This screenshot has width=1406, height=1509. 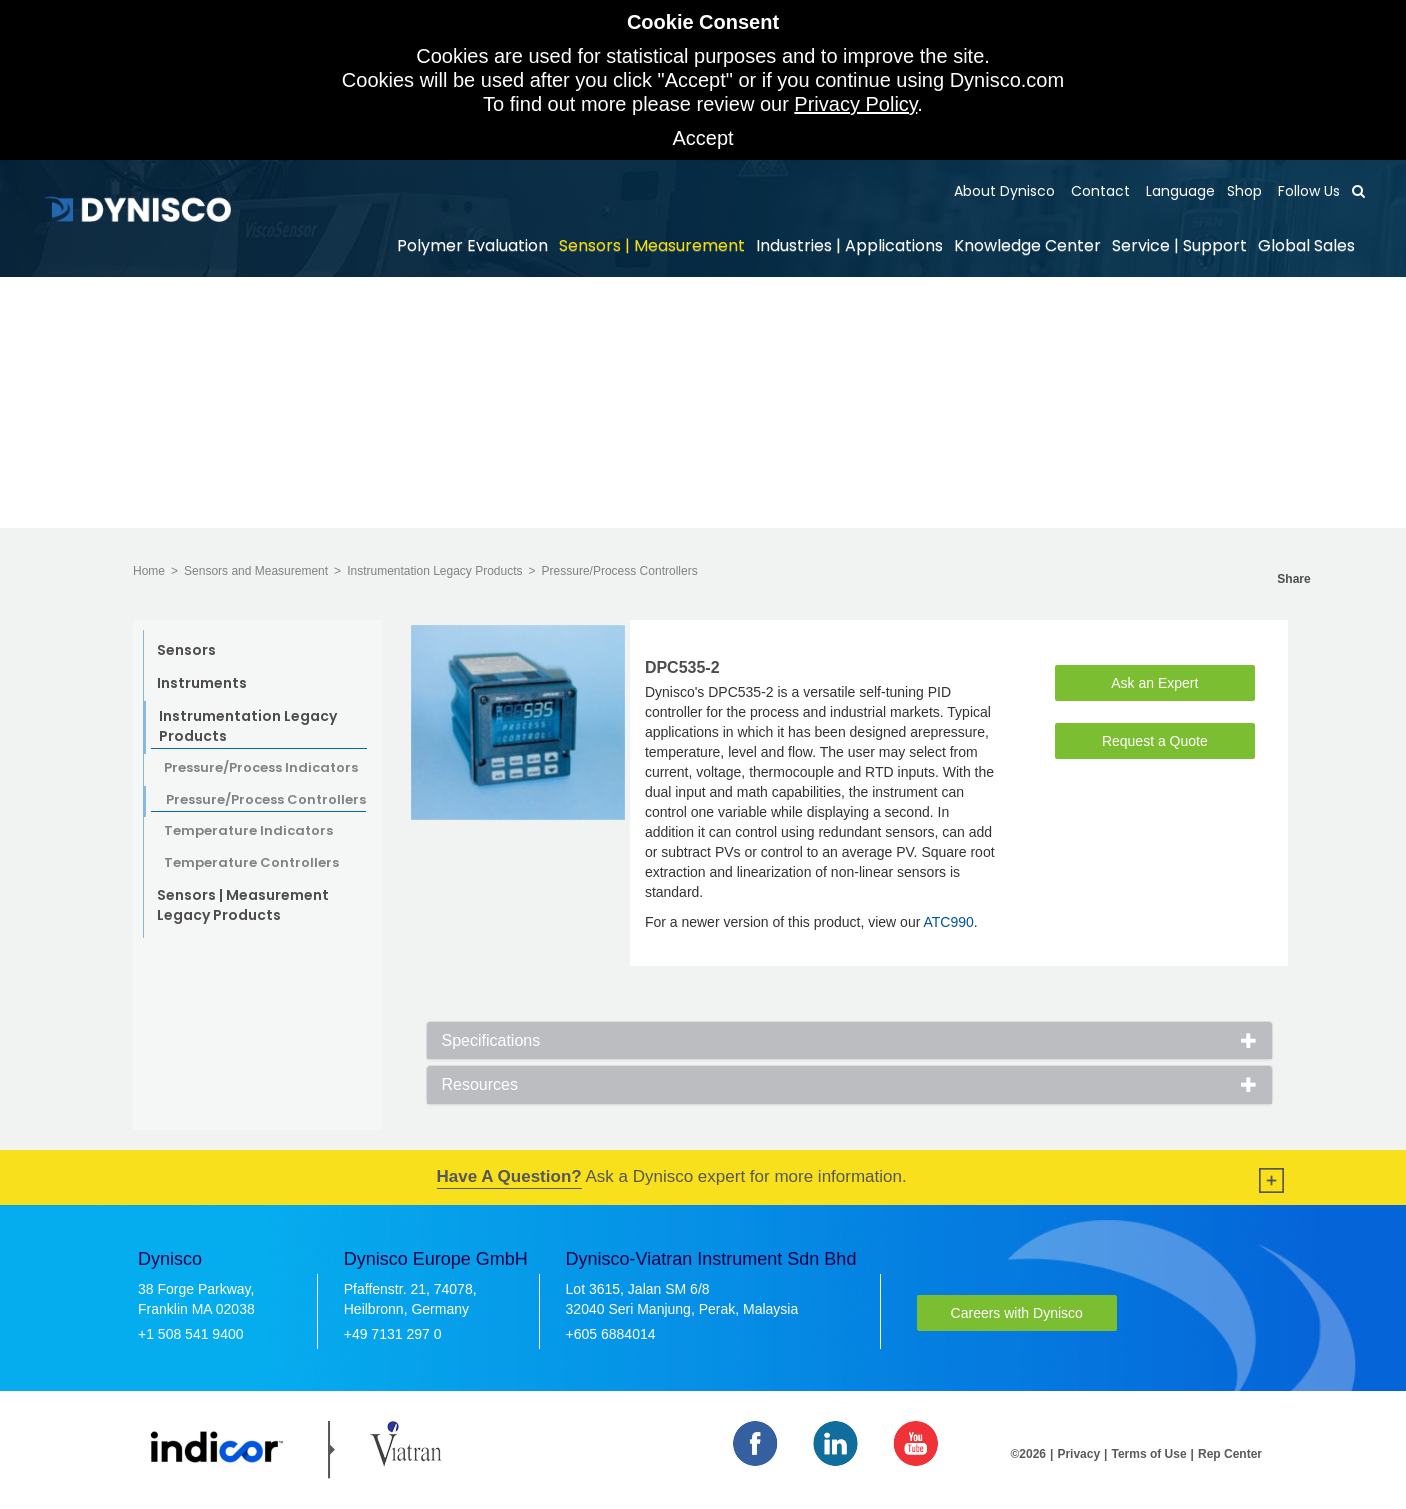 I want to click on About Dynisco, so click(x=1004, y=191).